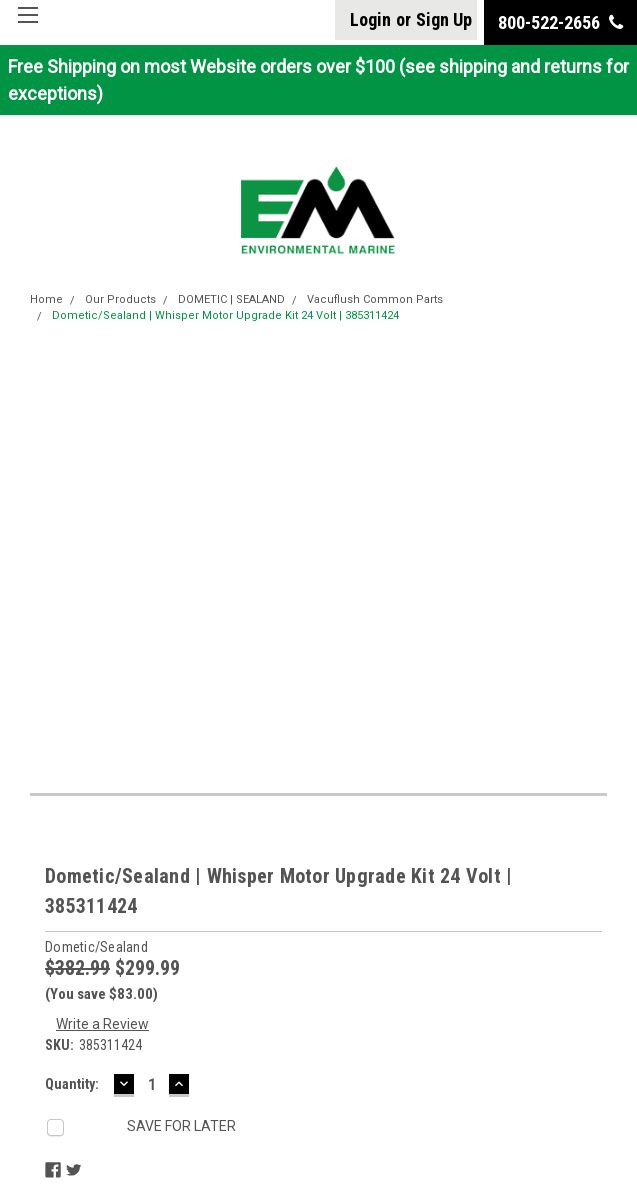 The image size is (637, 1198). Describe the element at coordinates (46, 299) in the screenshot. I see `Home` at that location.